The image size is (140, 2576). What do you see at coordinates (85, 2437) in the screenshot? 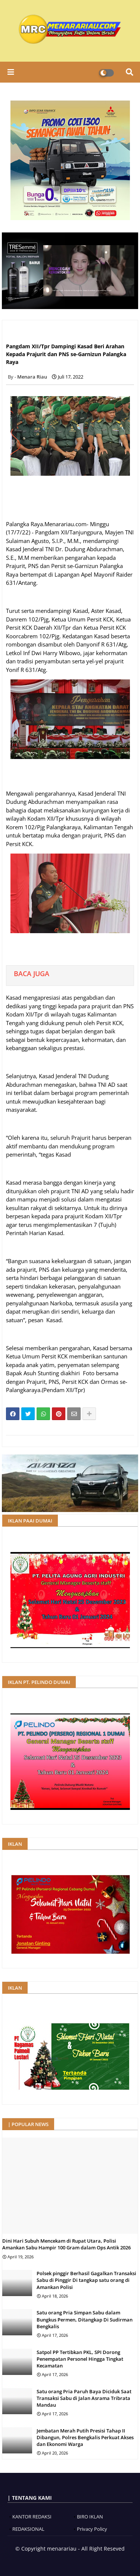
I see `Jembatan Merah Putih Presisi Tahap II Dibangun, Polres Bengkalis Perkuat Akses dan Ekonomi Warga` at bounding box center [85, 2437].